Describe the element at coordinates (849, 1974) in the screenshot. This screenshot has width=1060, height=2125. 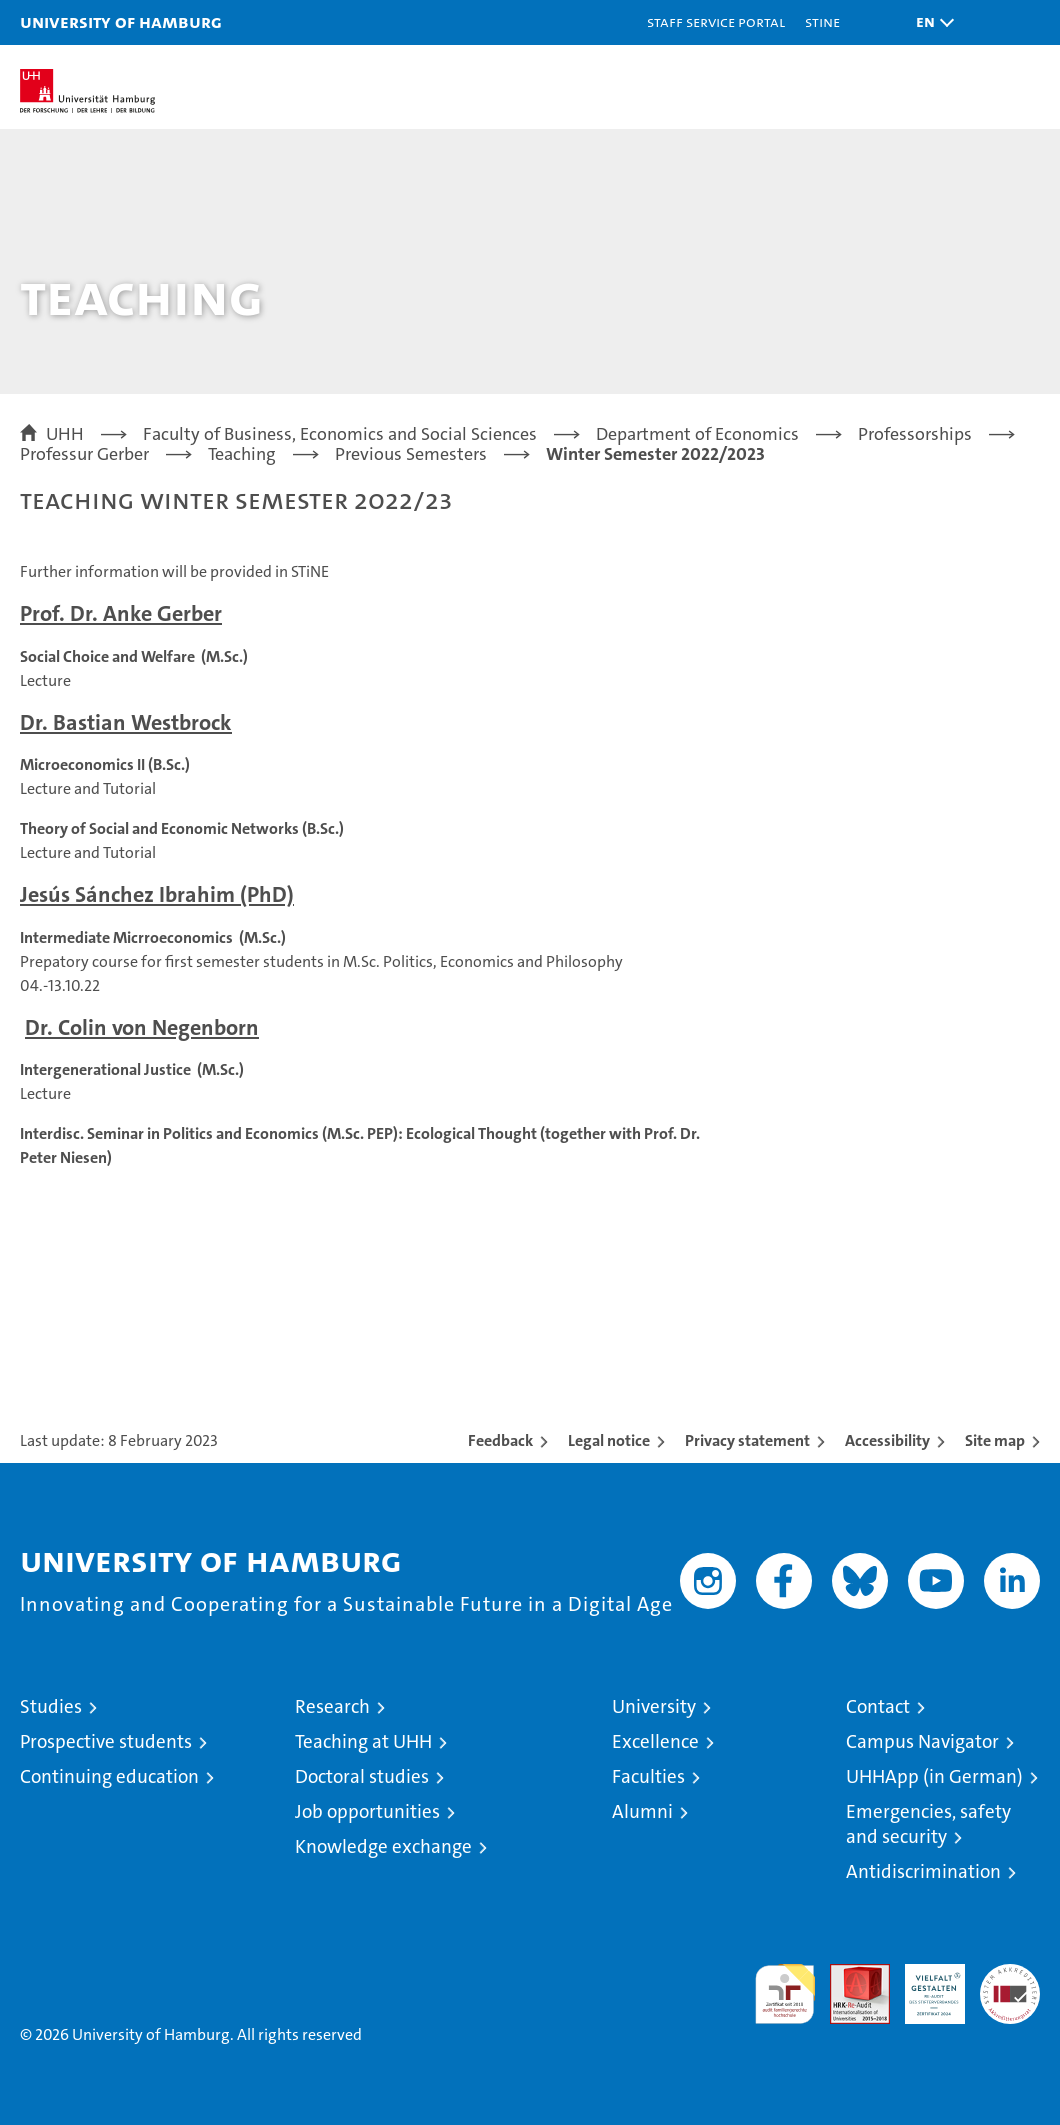
I see `Audit` at that location.